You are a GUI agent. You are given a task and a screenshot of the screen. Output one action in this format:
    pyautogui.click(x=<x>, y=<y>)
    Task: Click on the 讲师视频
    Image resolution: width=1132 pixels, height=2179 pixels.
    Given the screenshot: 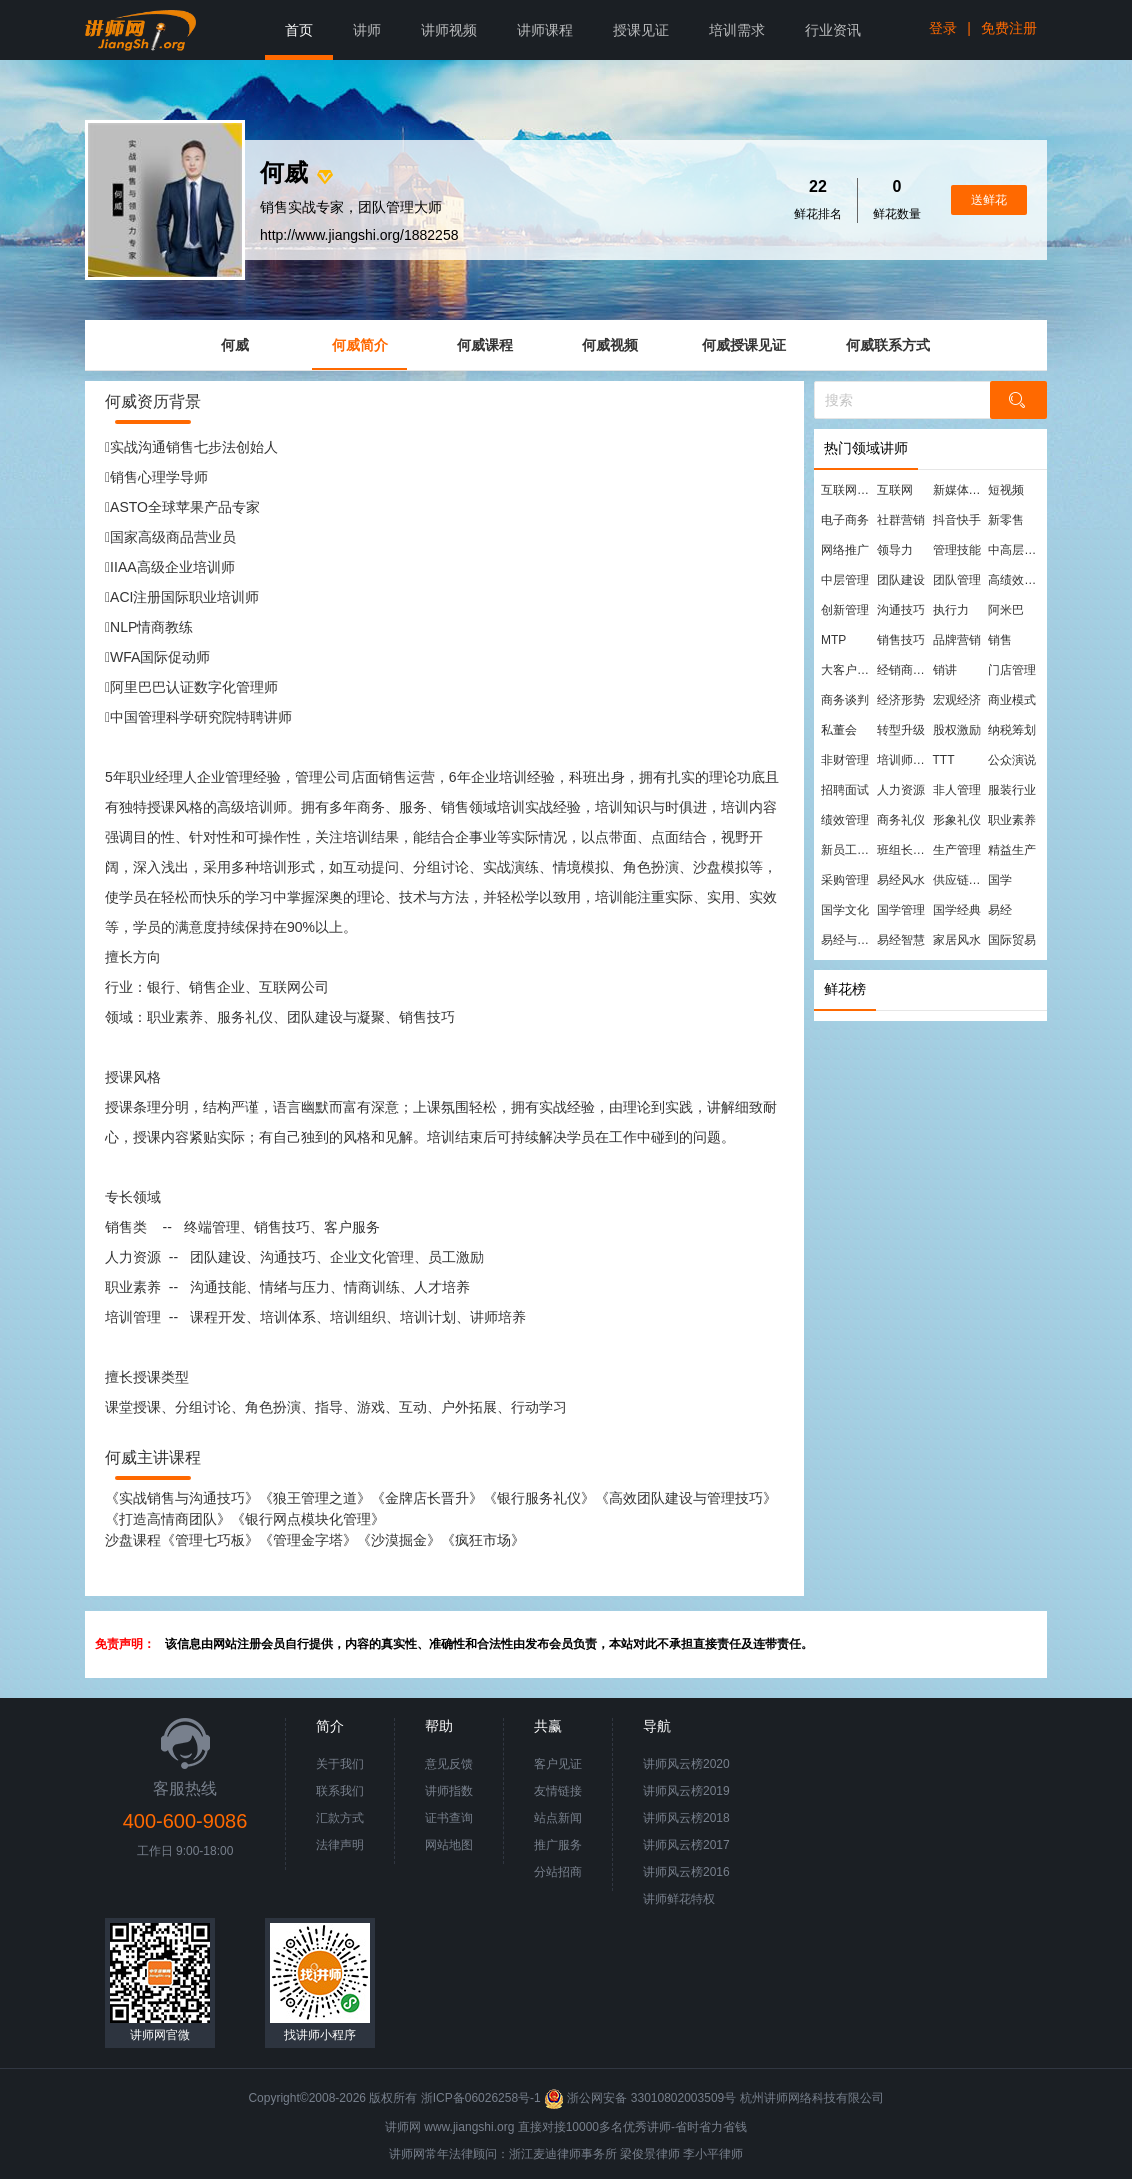 What is the action you would take?
    pyautogui.click(x=449, y=30)
    